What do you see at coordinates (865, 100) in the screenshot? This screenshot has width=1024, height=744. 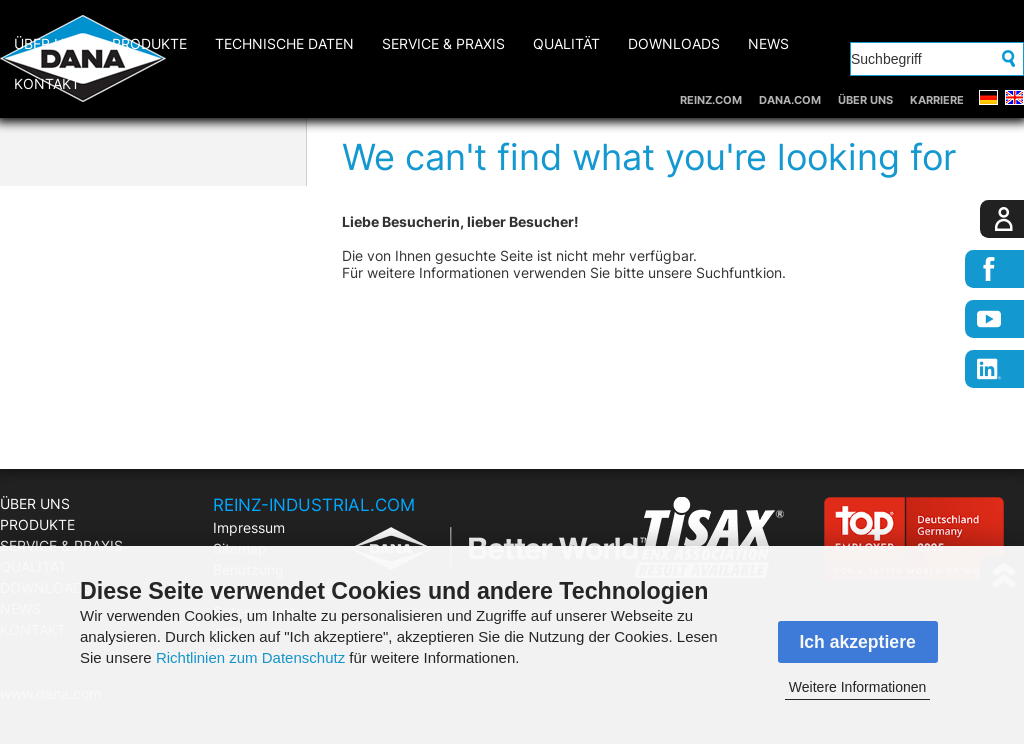 I see `ÜBER UNS` at bounding box center [865, 100].